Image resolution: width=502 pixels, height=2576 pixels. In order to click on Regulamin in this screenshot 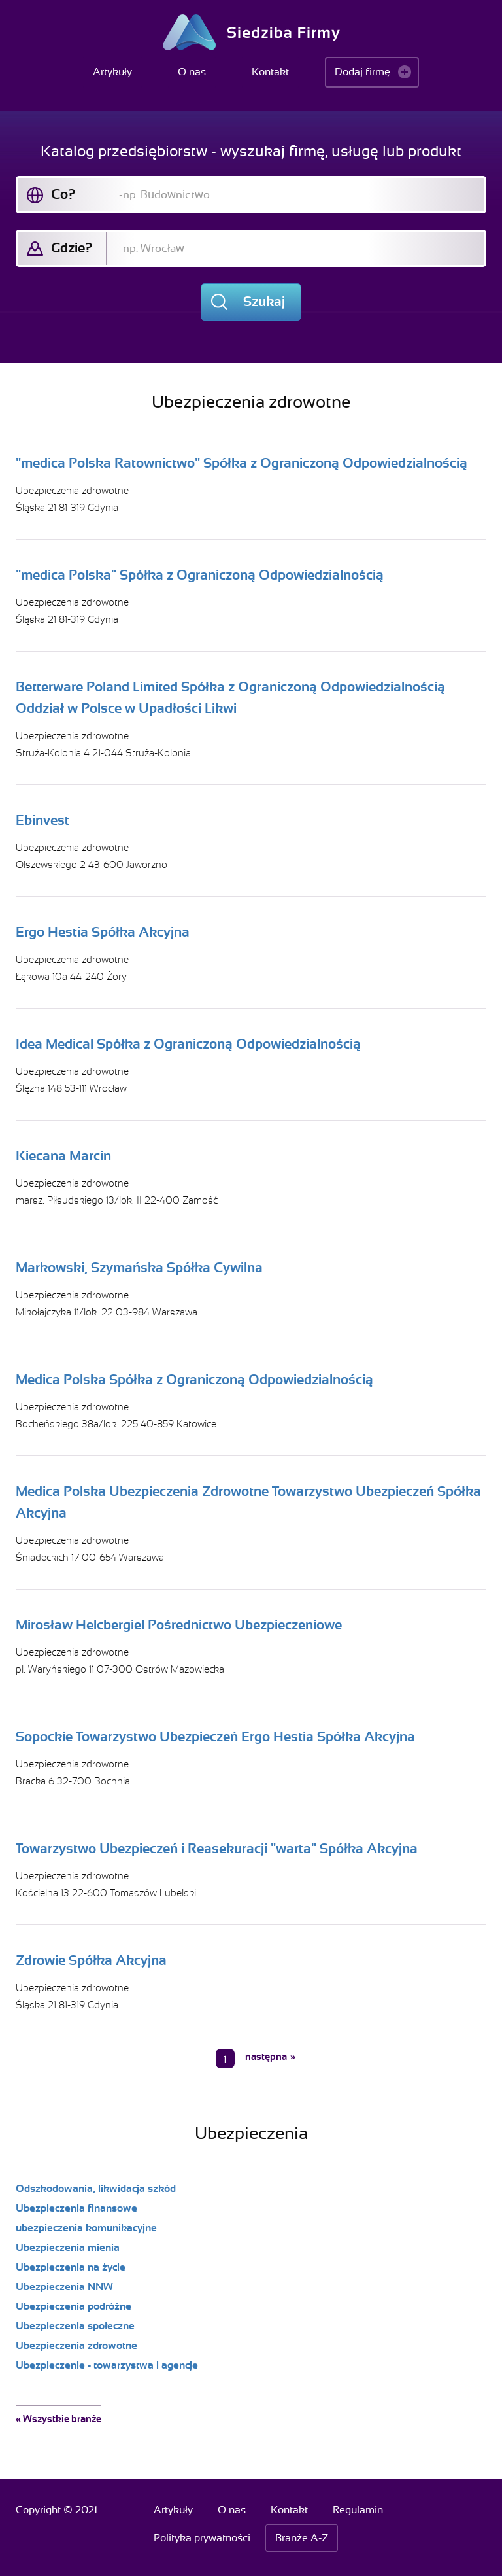, I will do `click(358, 2510)`.